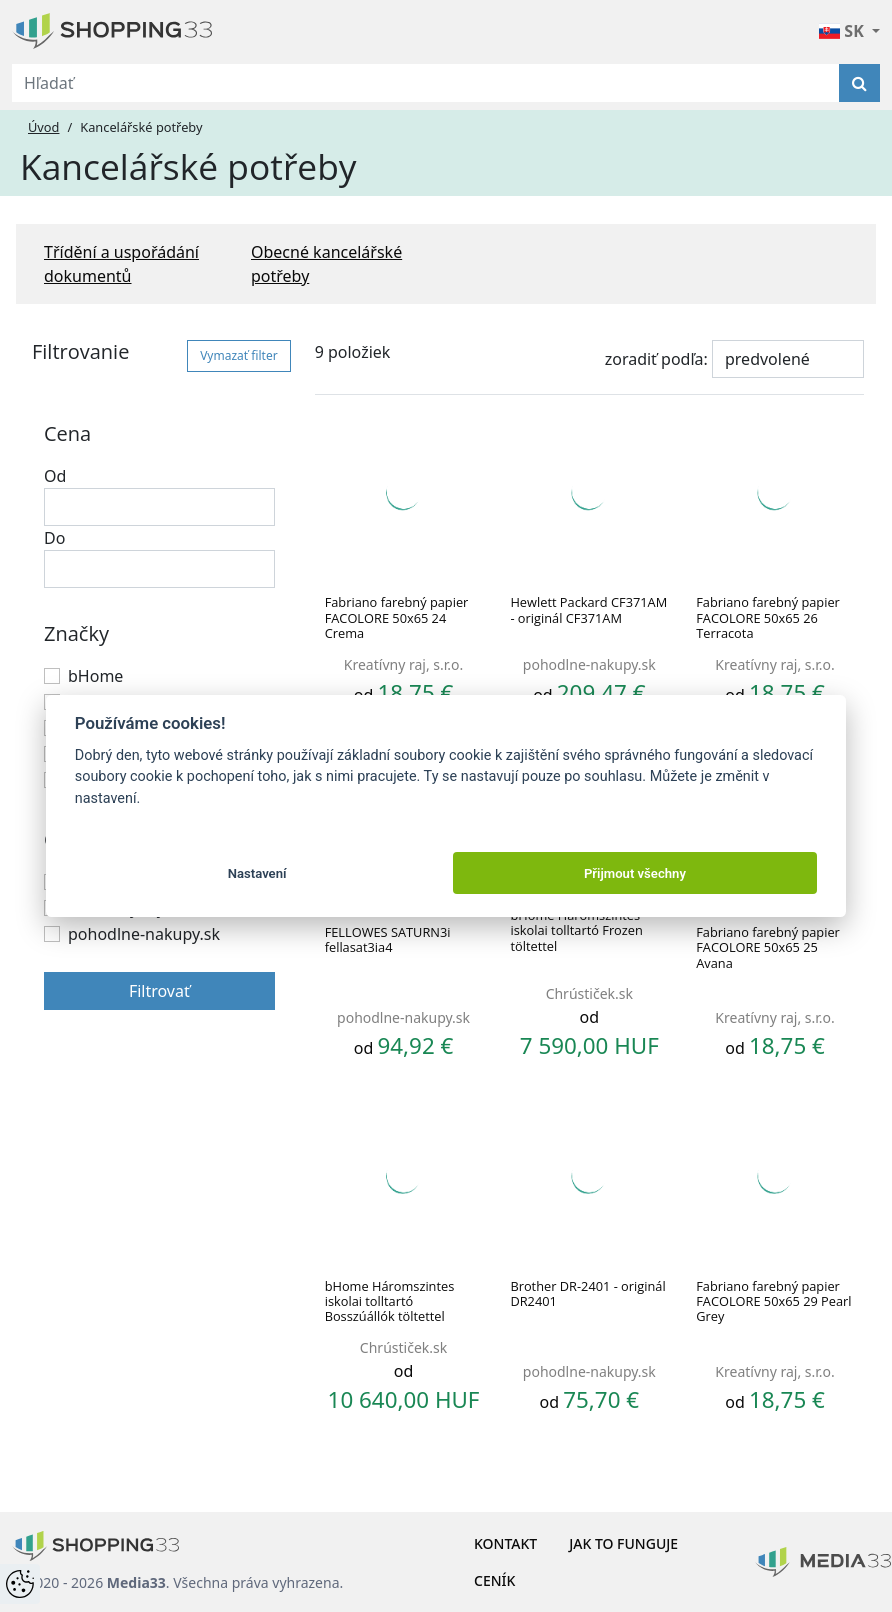  I want to click on Cena, so click(67, 433).